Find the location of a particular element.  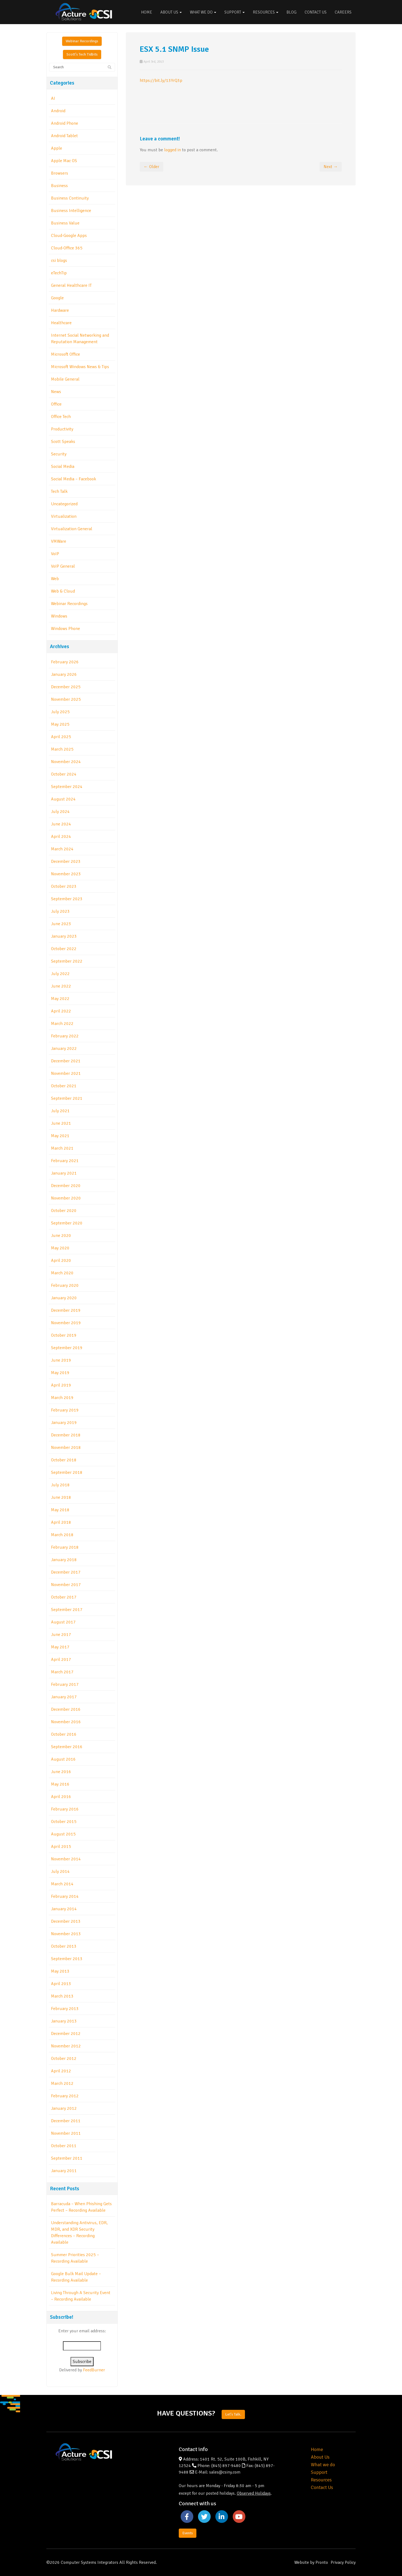

VoIP General is located at coordinates (63, 566).